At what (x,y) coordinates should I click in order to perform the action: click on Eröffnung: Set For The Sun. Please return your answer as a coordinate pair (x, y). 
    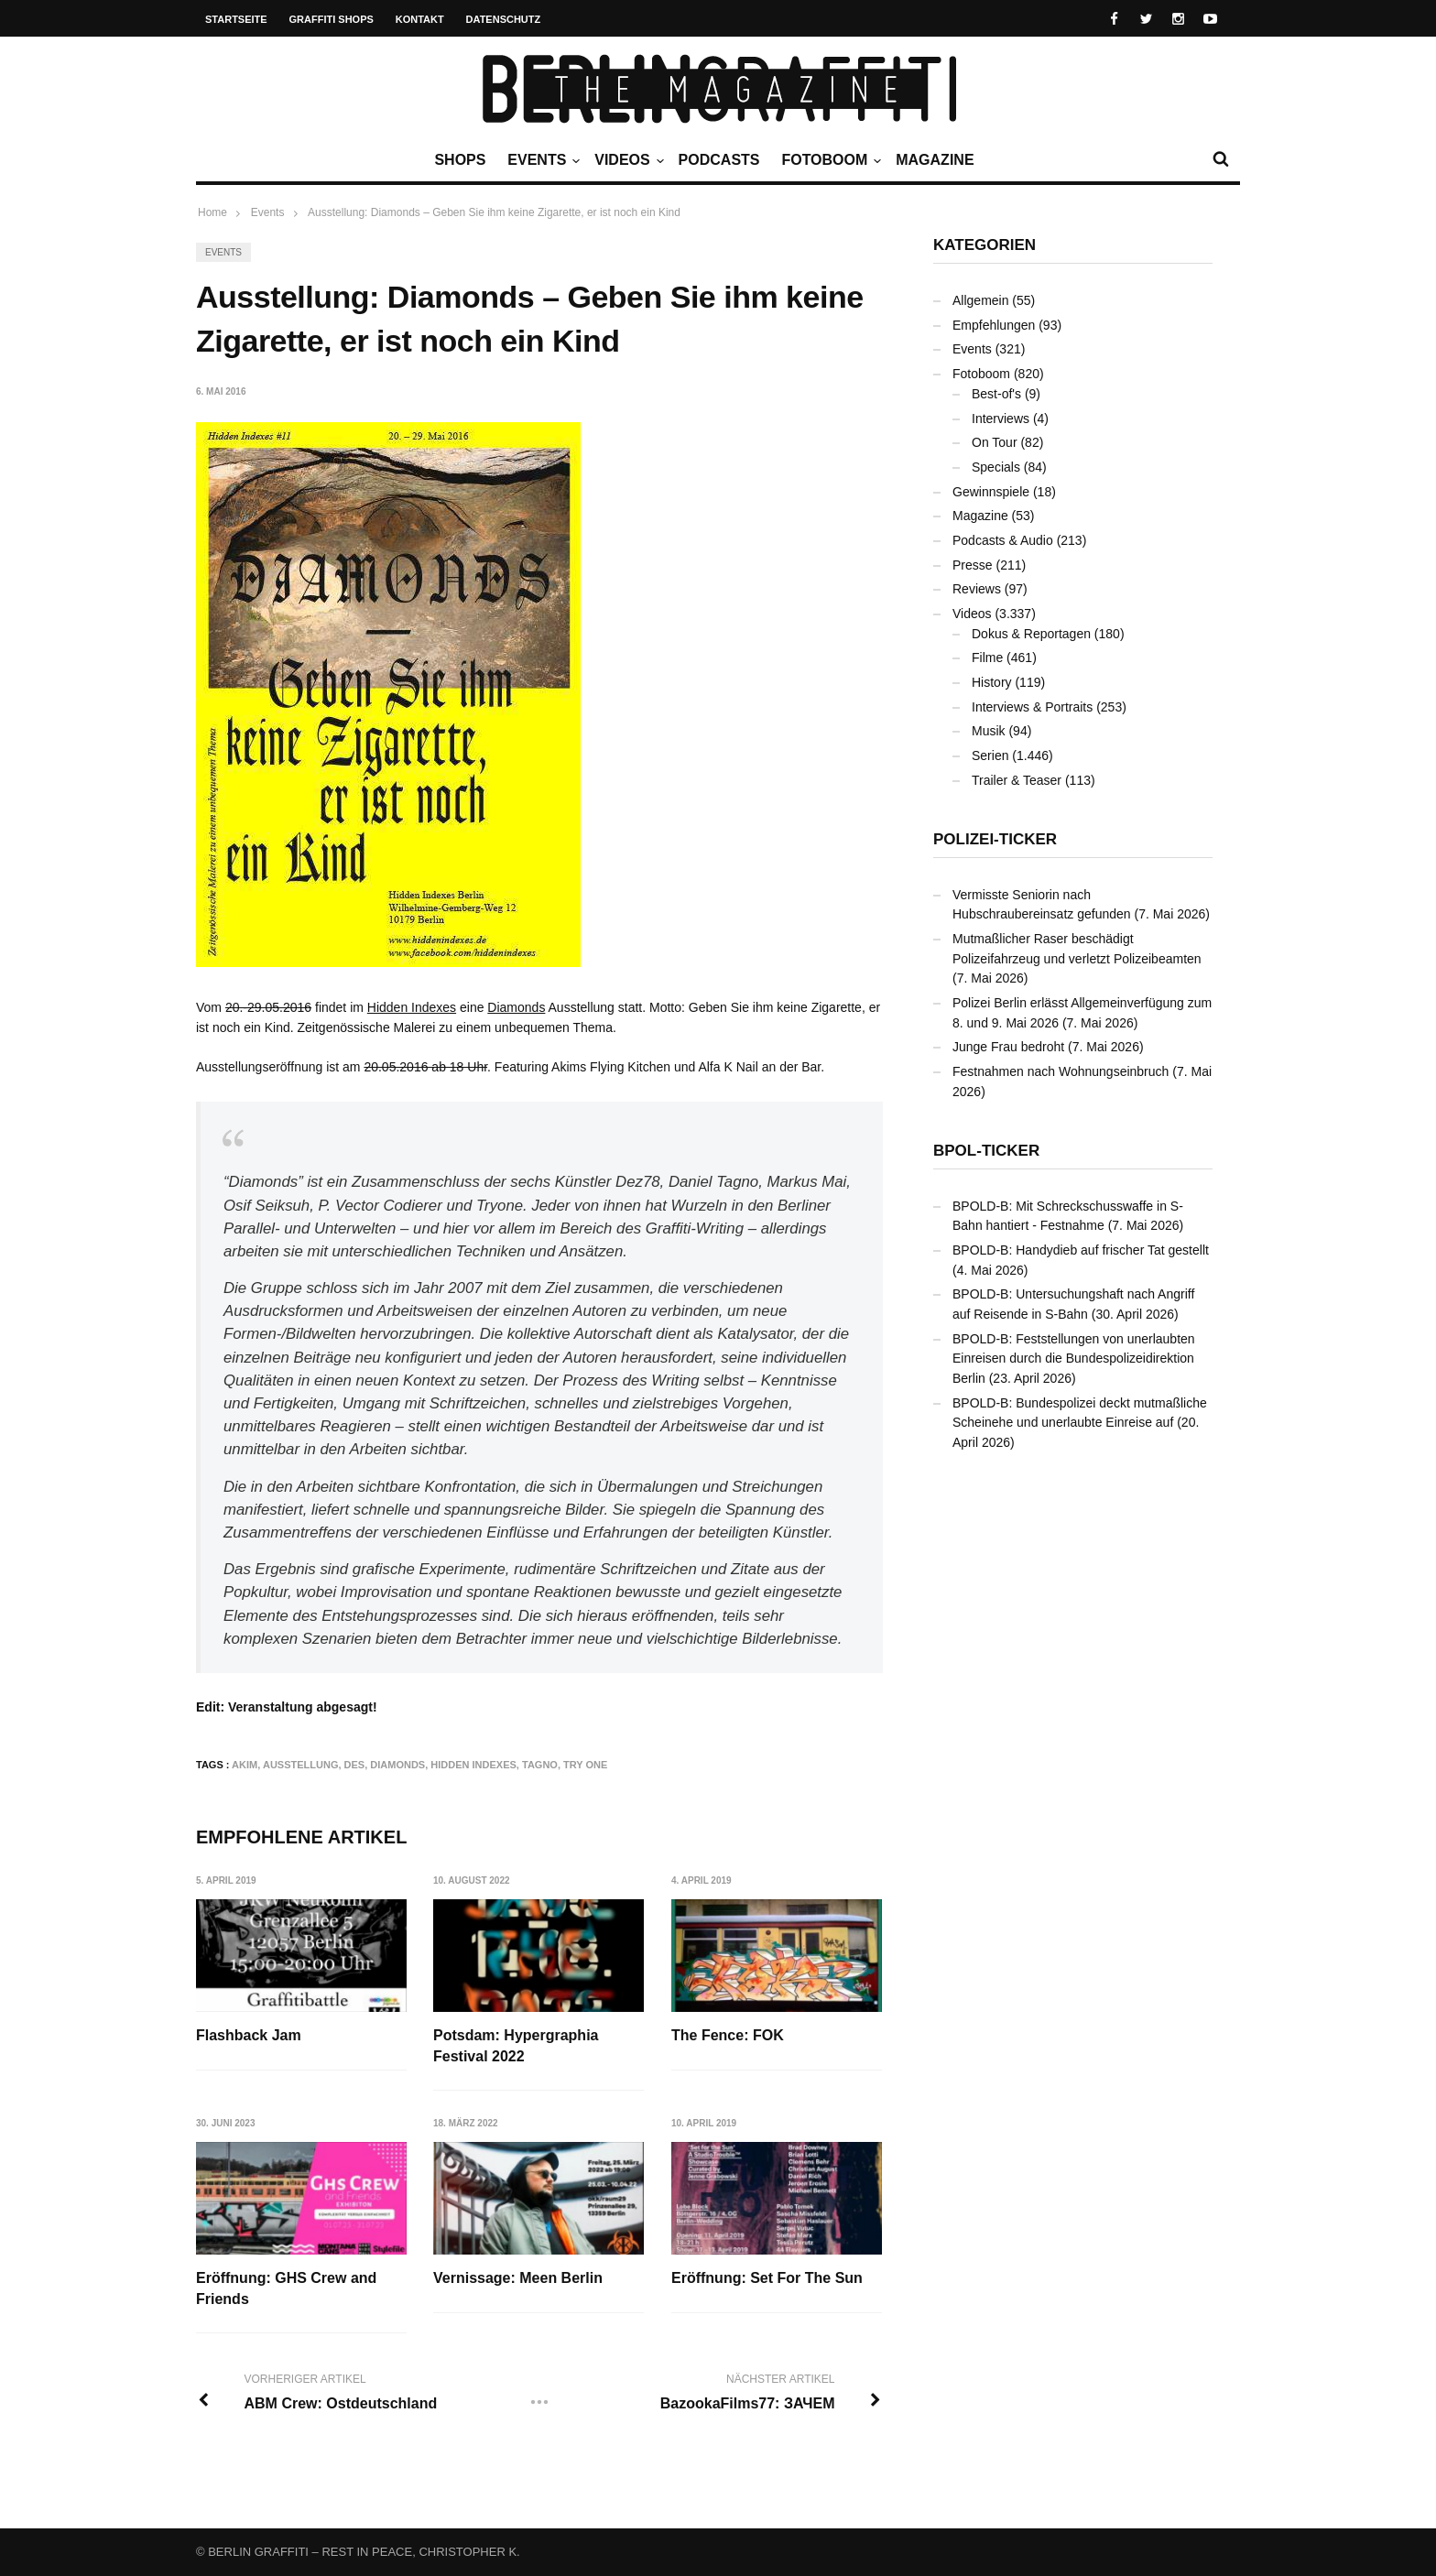
    Looking at the image, I should click on (767, 2278).